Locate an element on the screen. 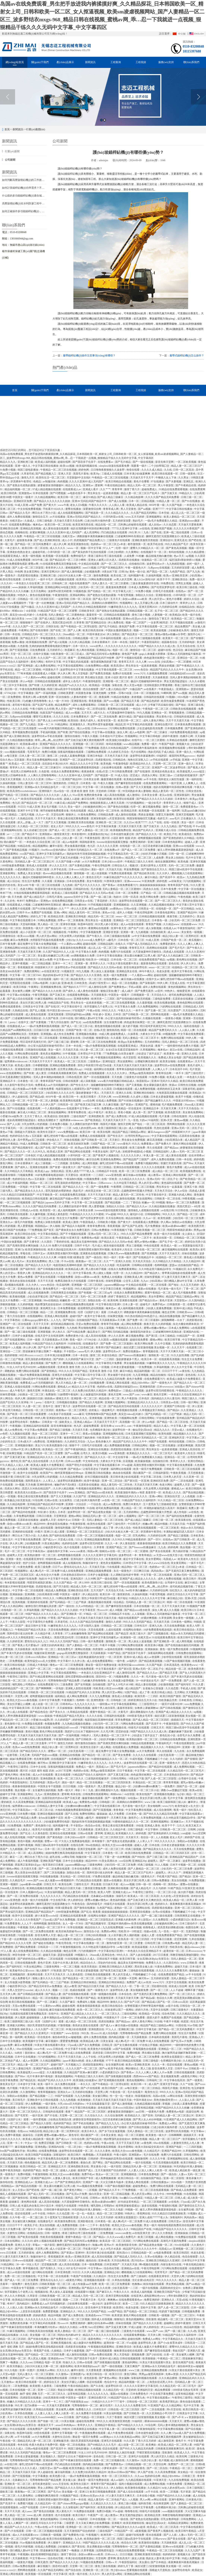 The image size is (206, 2576). 国产在线精品一区 is located at coordinates (63, 1147).